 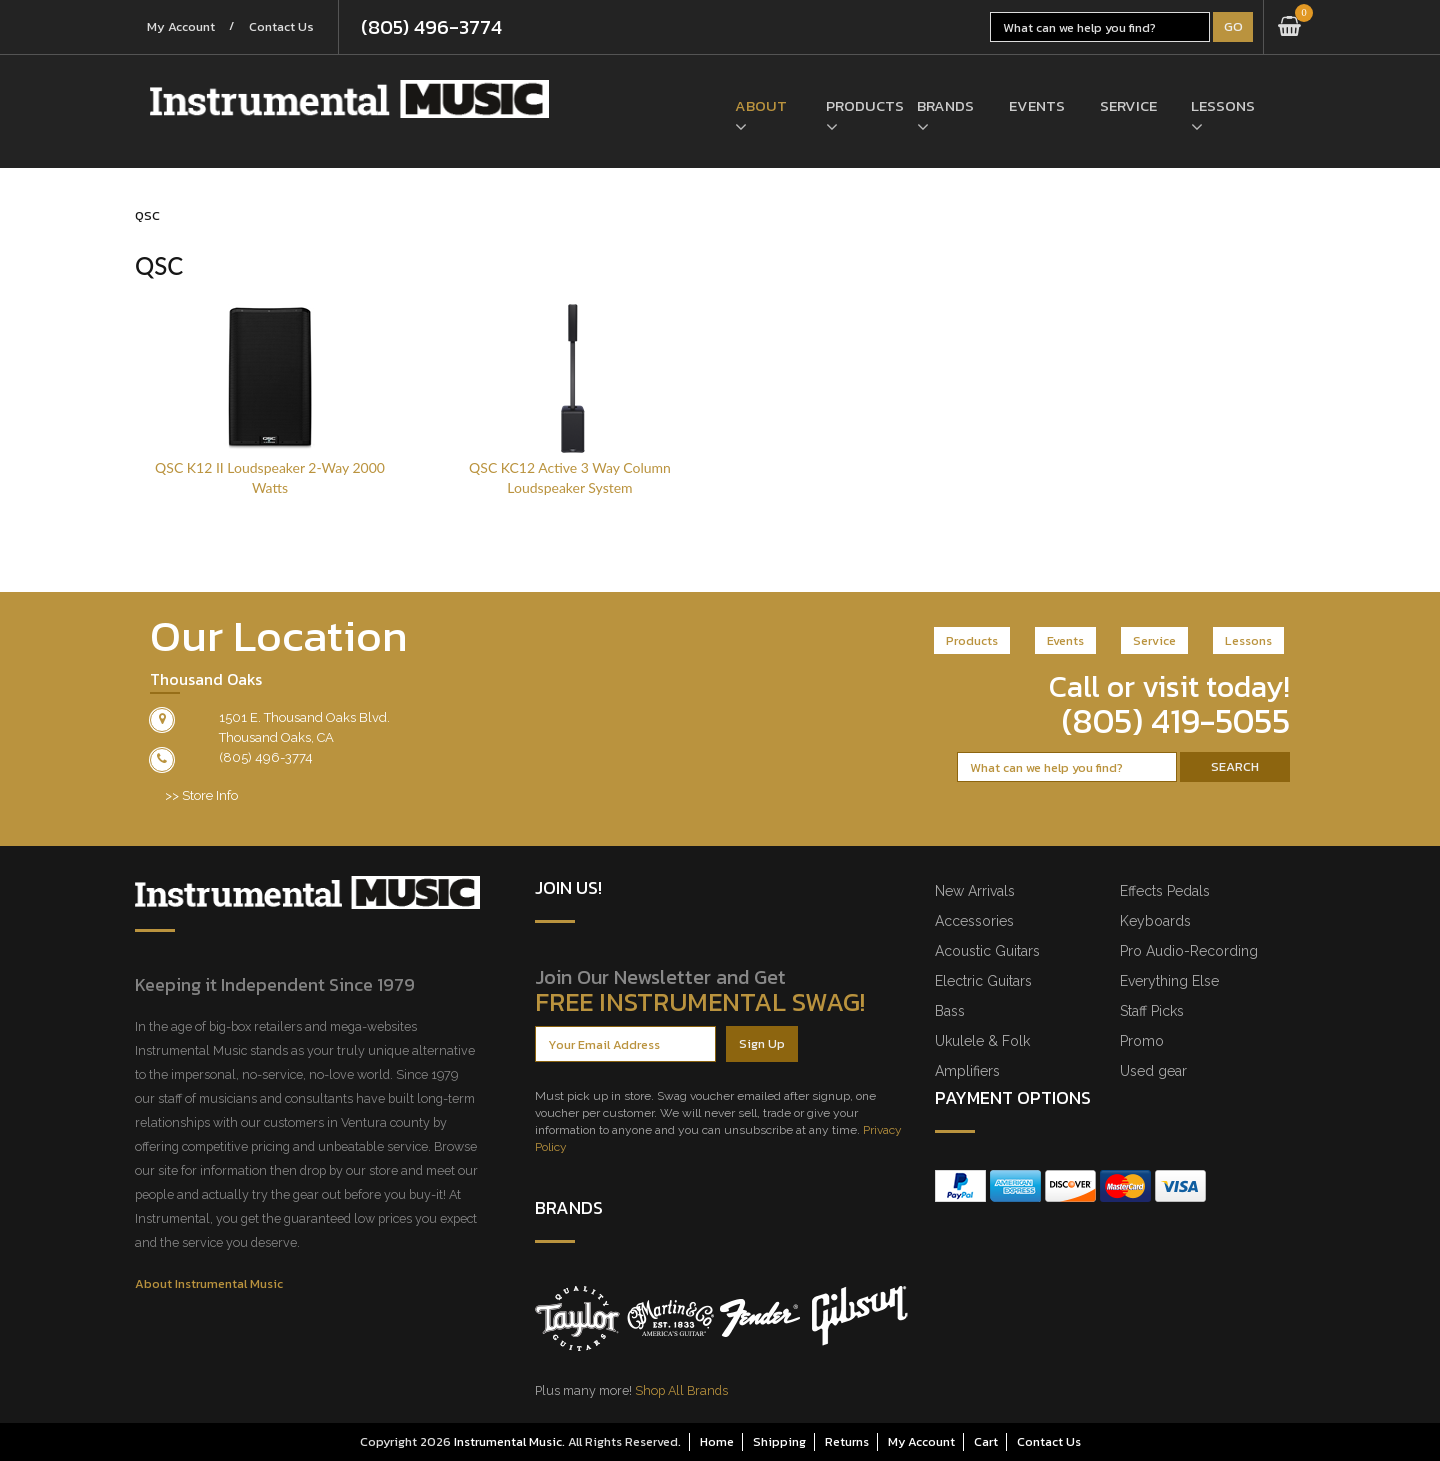 I want to click on Returns, so click(x=847, y=1441).